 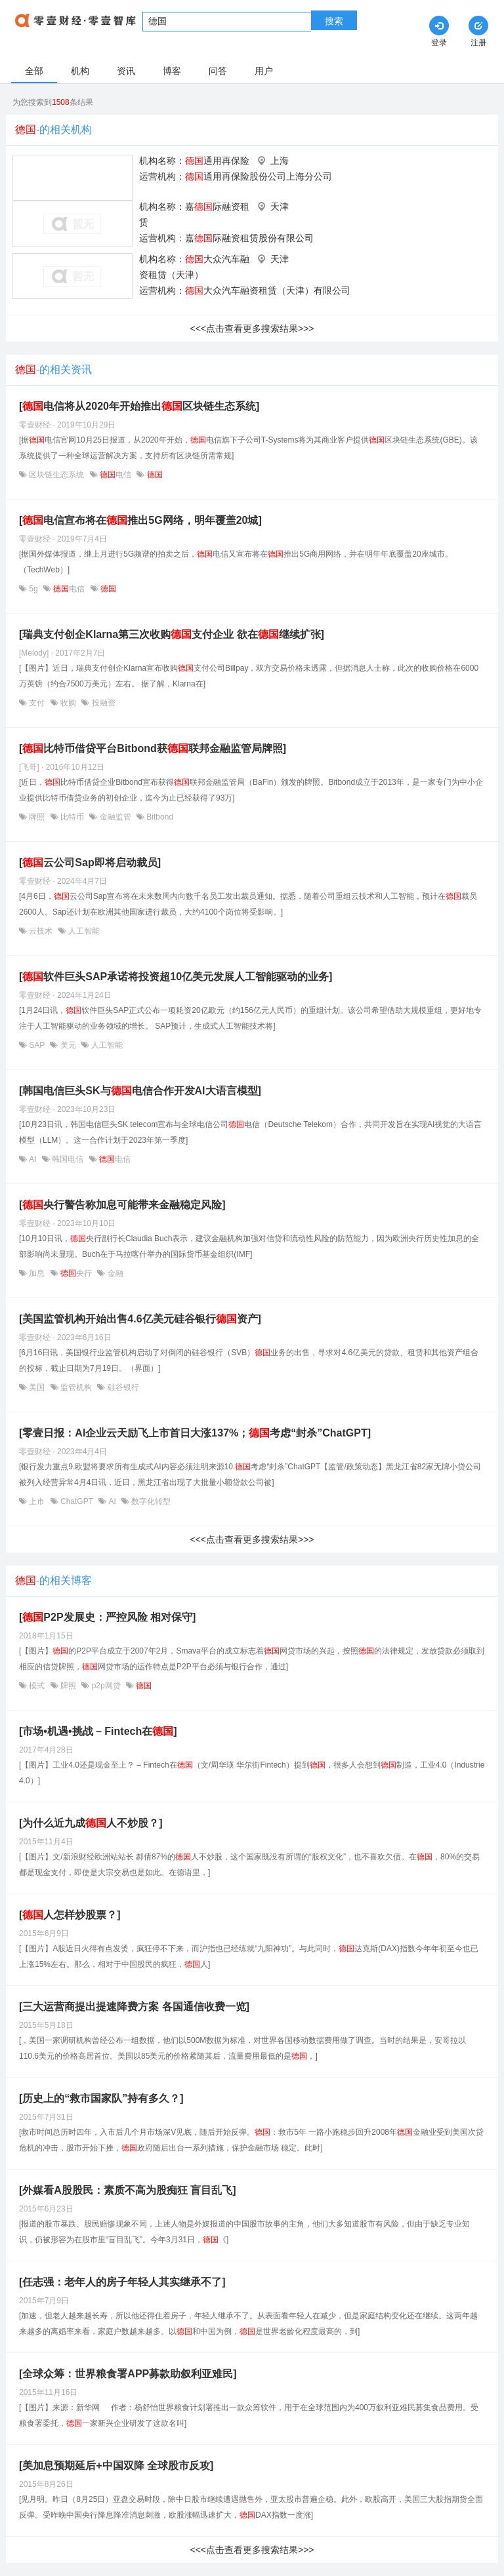 What do you see at coordinates (70, 1914) in the screenshot?
I see `[人怎样炒股票？]` at bounding box center [70, 1914].